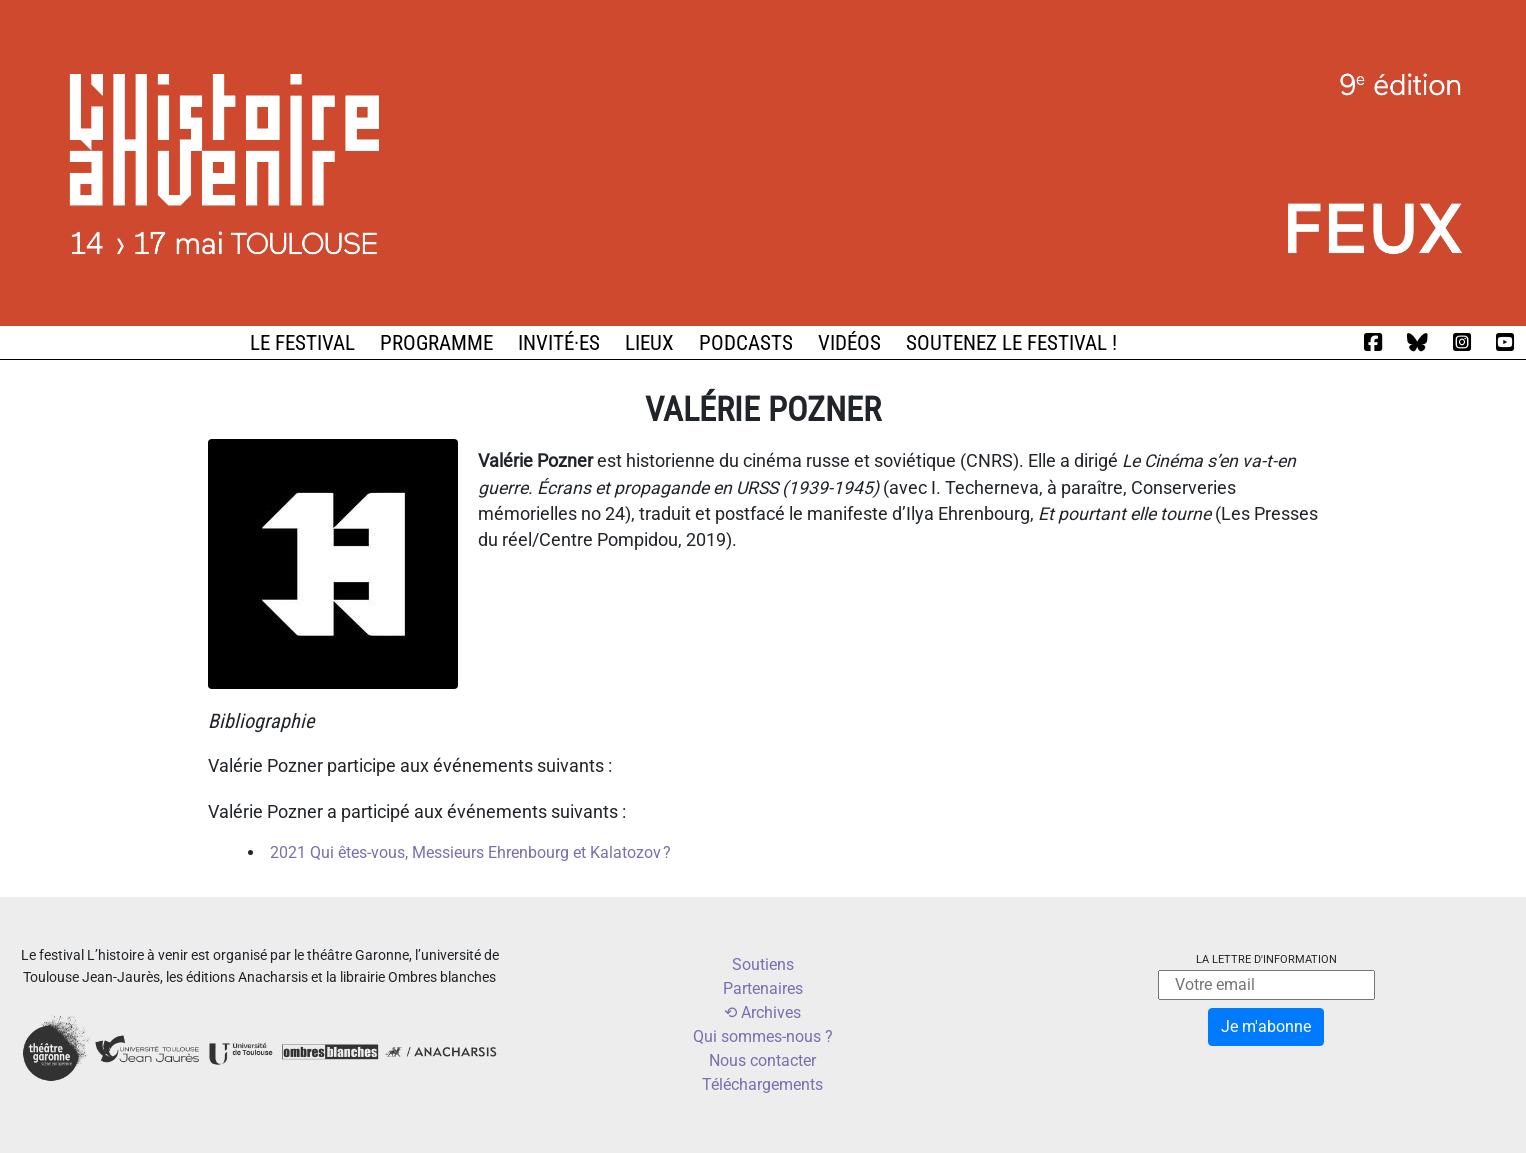  I want to click on Soutenez le festival !, so click(1011, 343).